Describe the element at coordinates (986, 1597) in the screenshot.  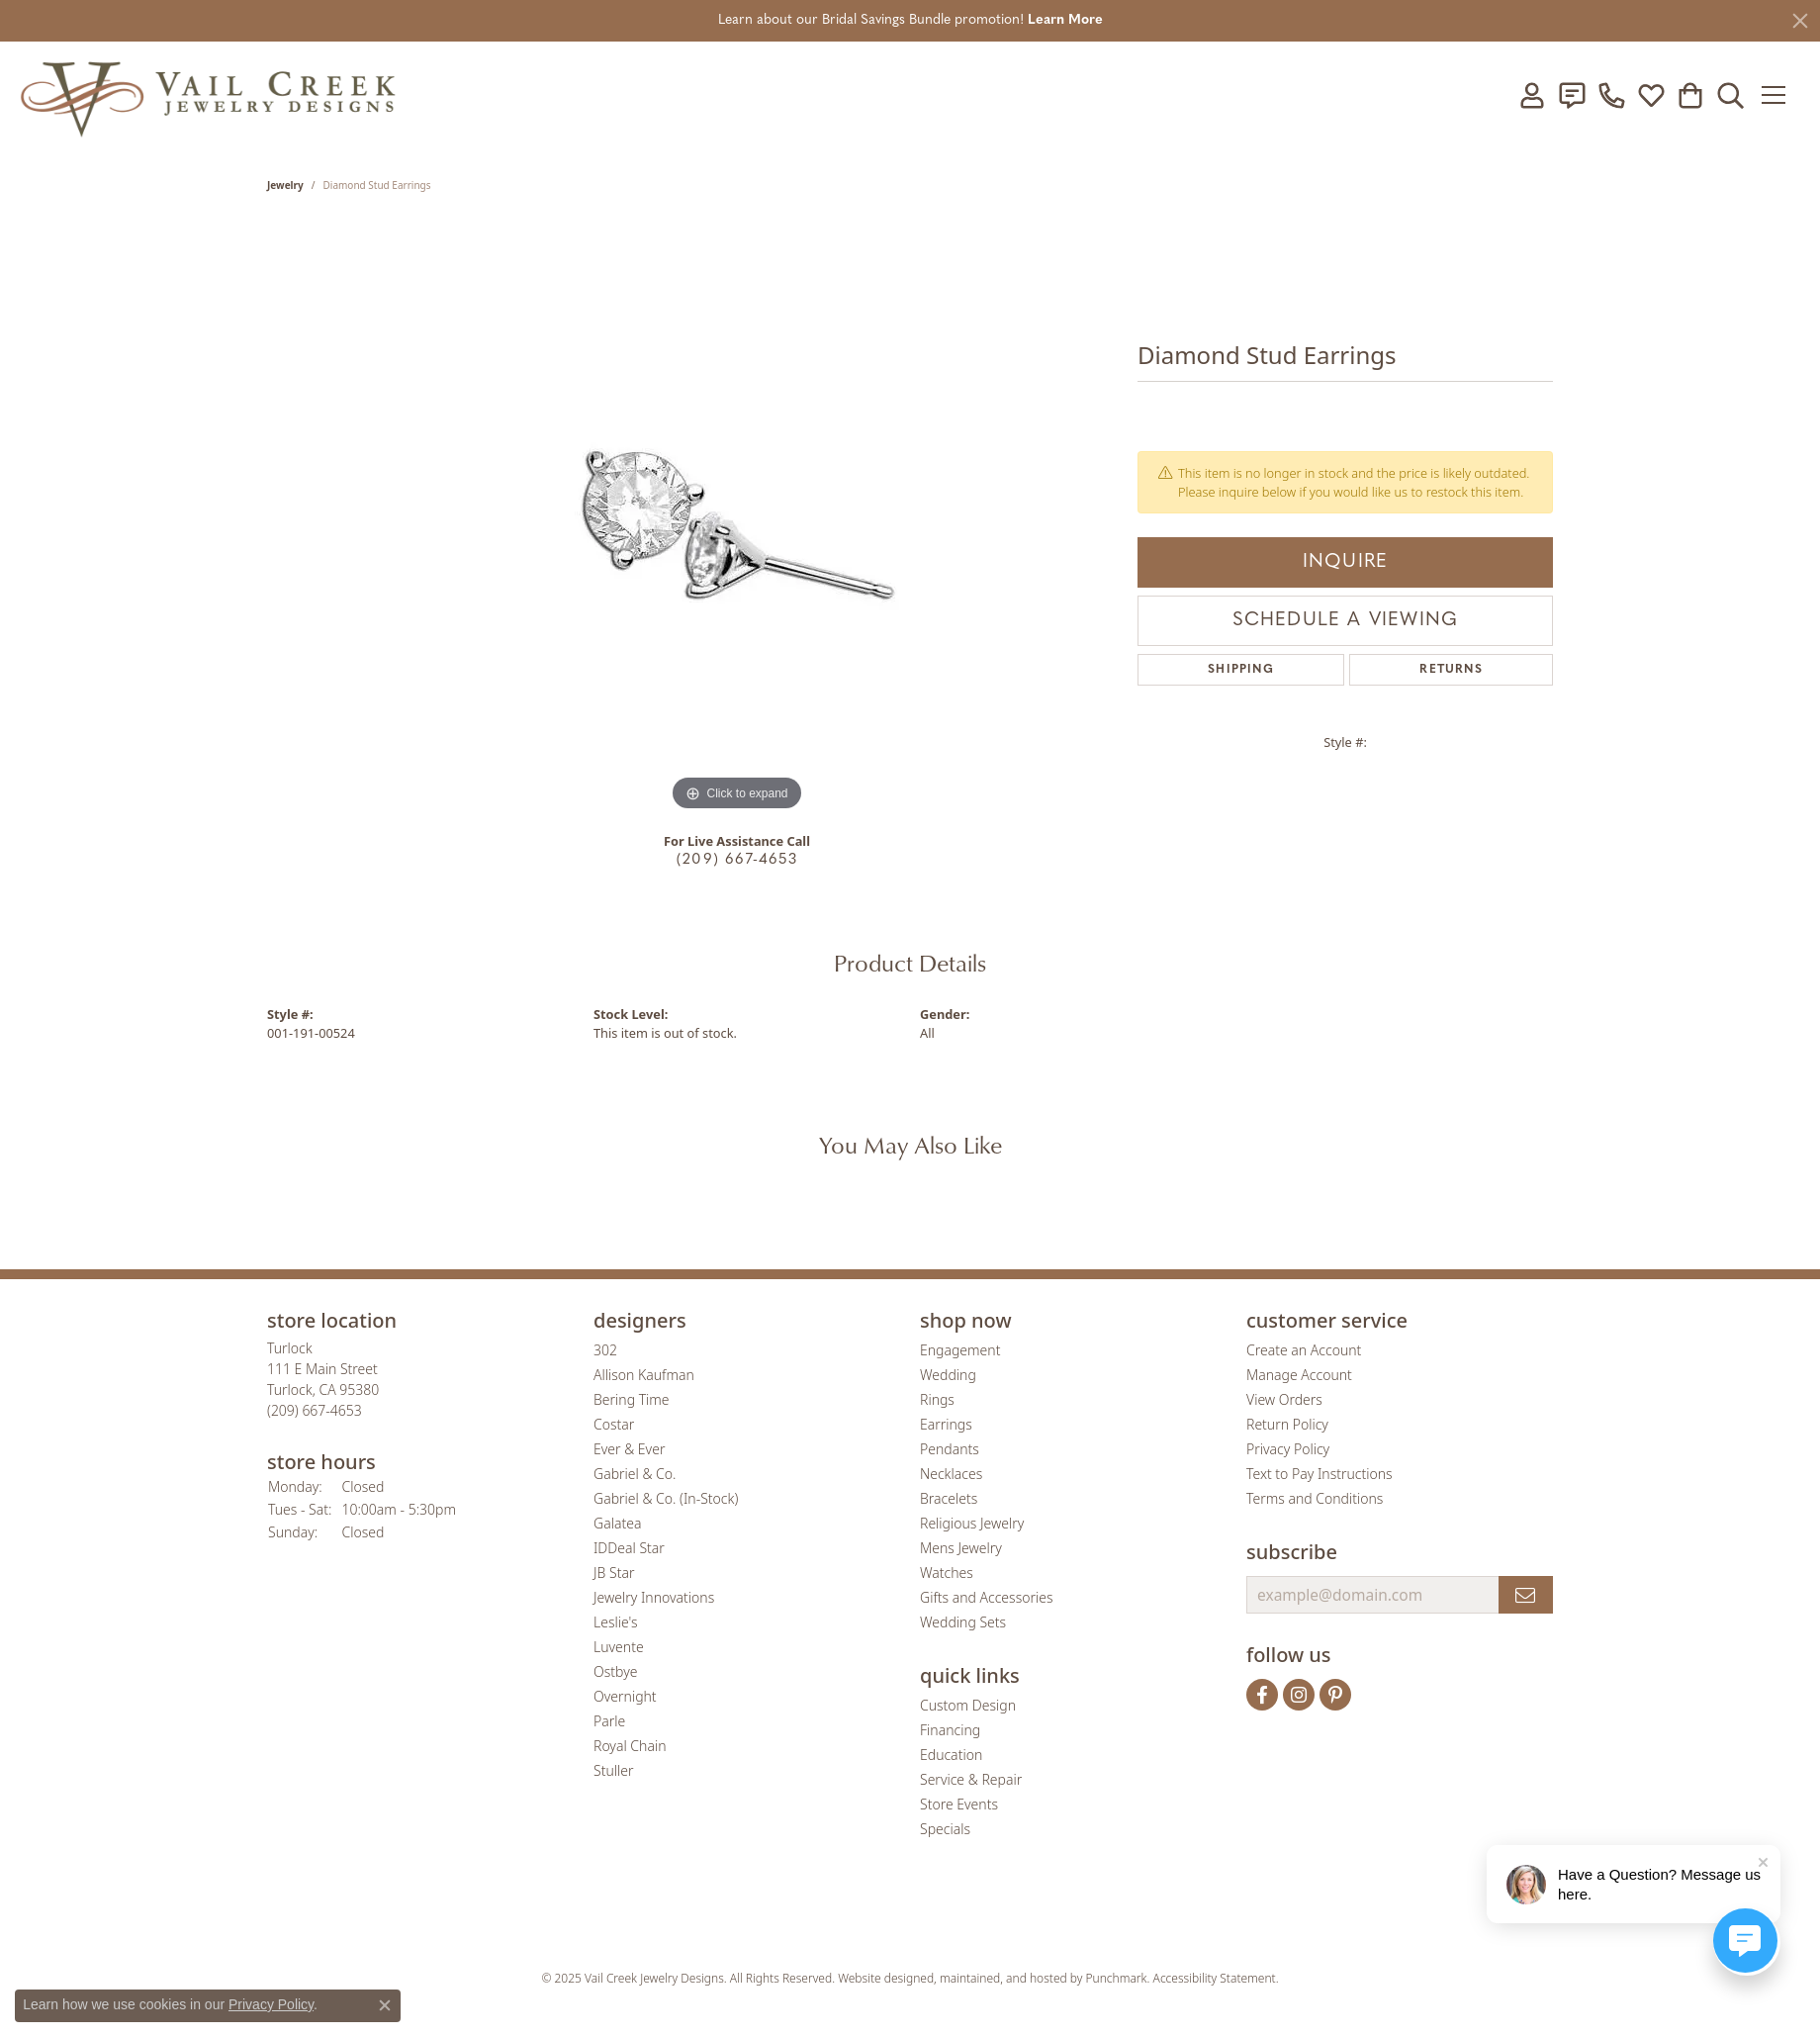
I see `Gifts and Accessories [menuitem]` at that location.